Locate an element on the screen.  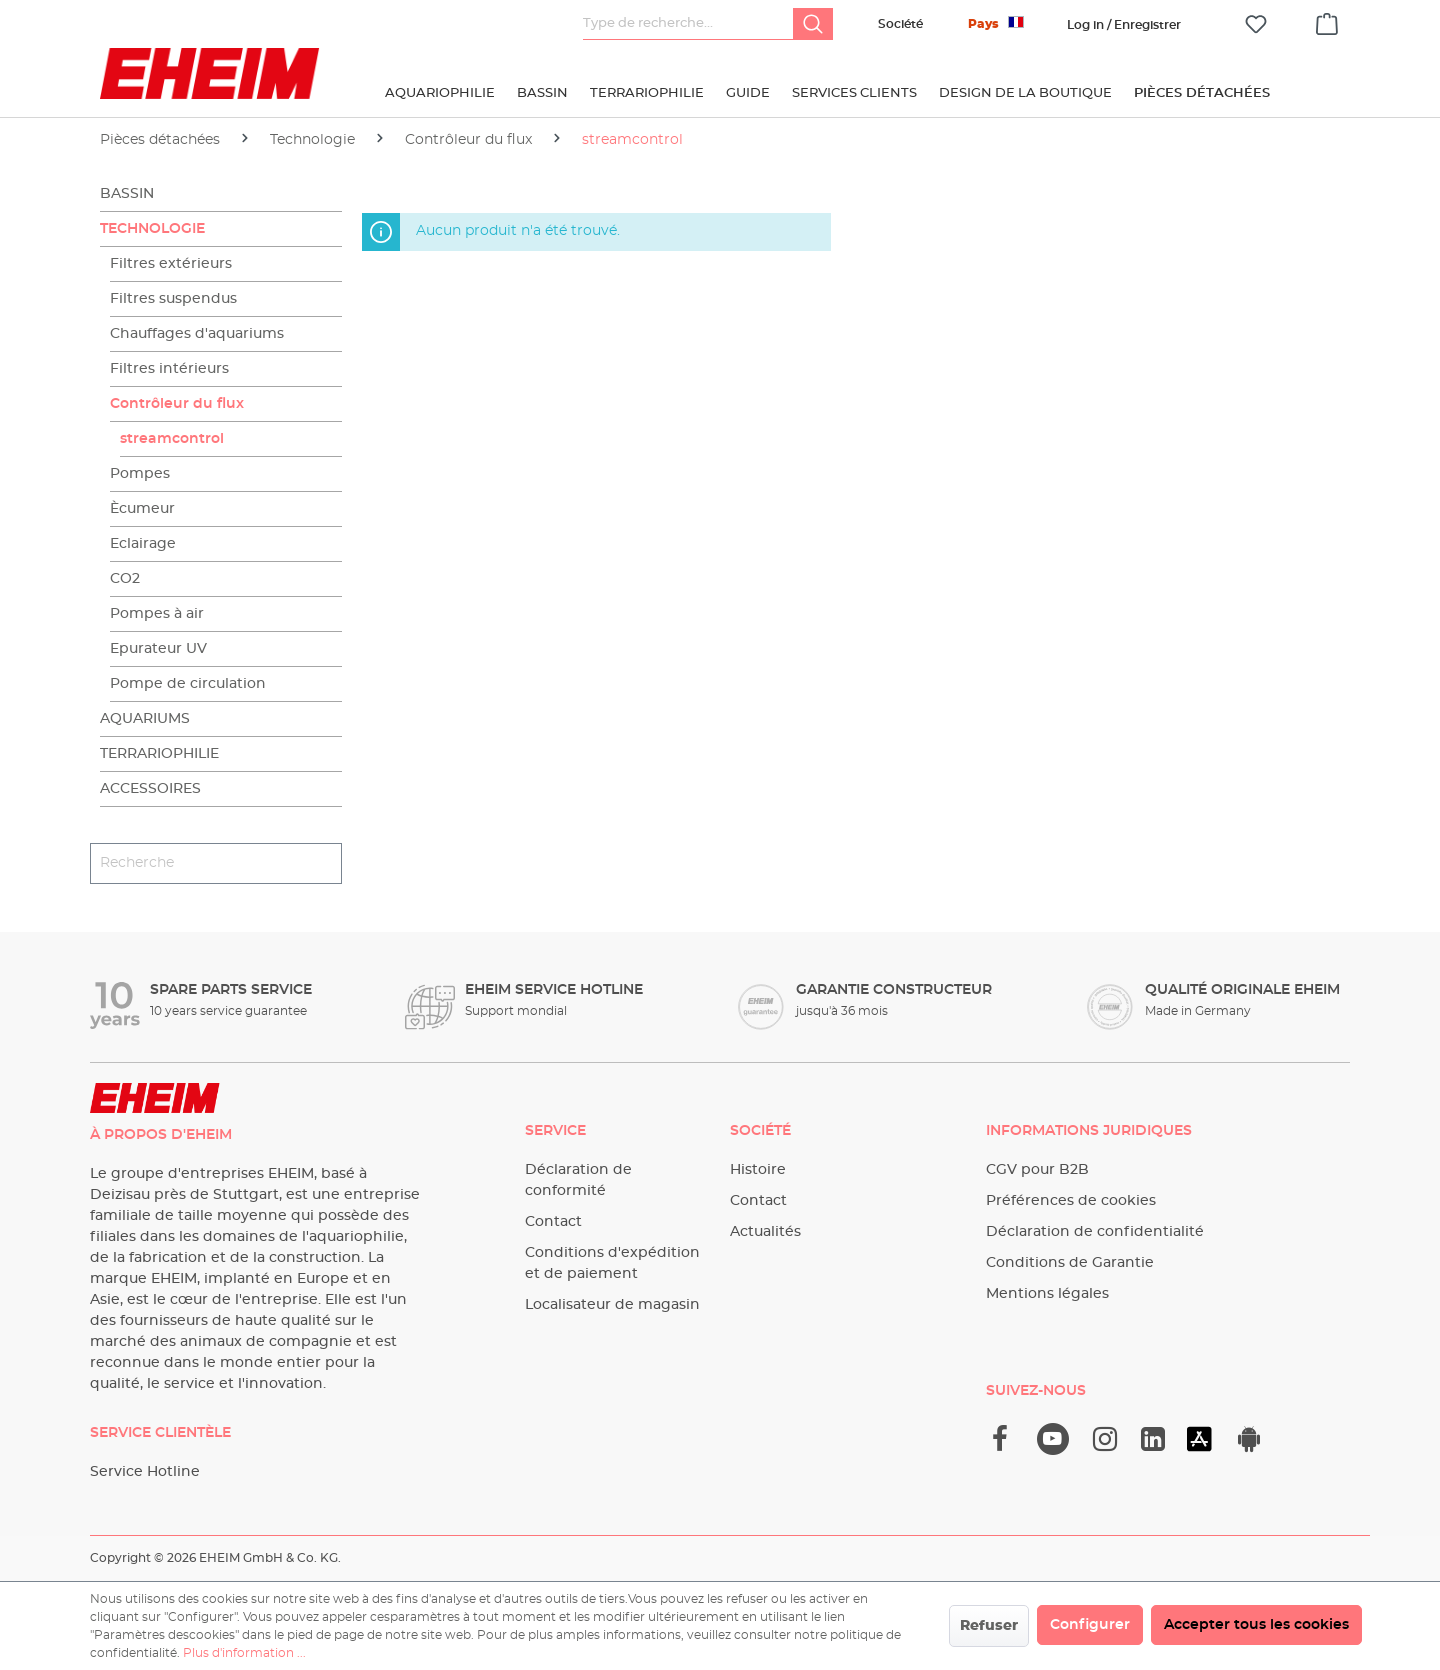
[Rechercher] is located at coordinates (813, 24).